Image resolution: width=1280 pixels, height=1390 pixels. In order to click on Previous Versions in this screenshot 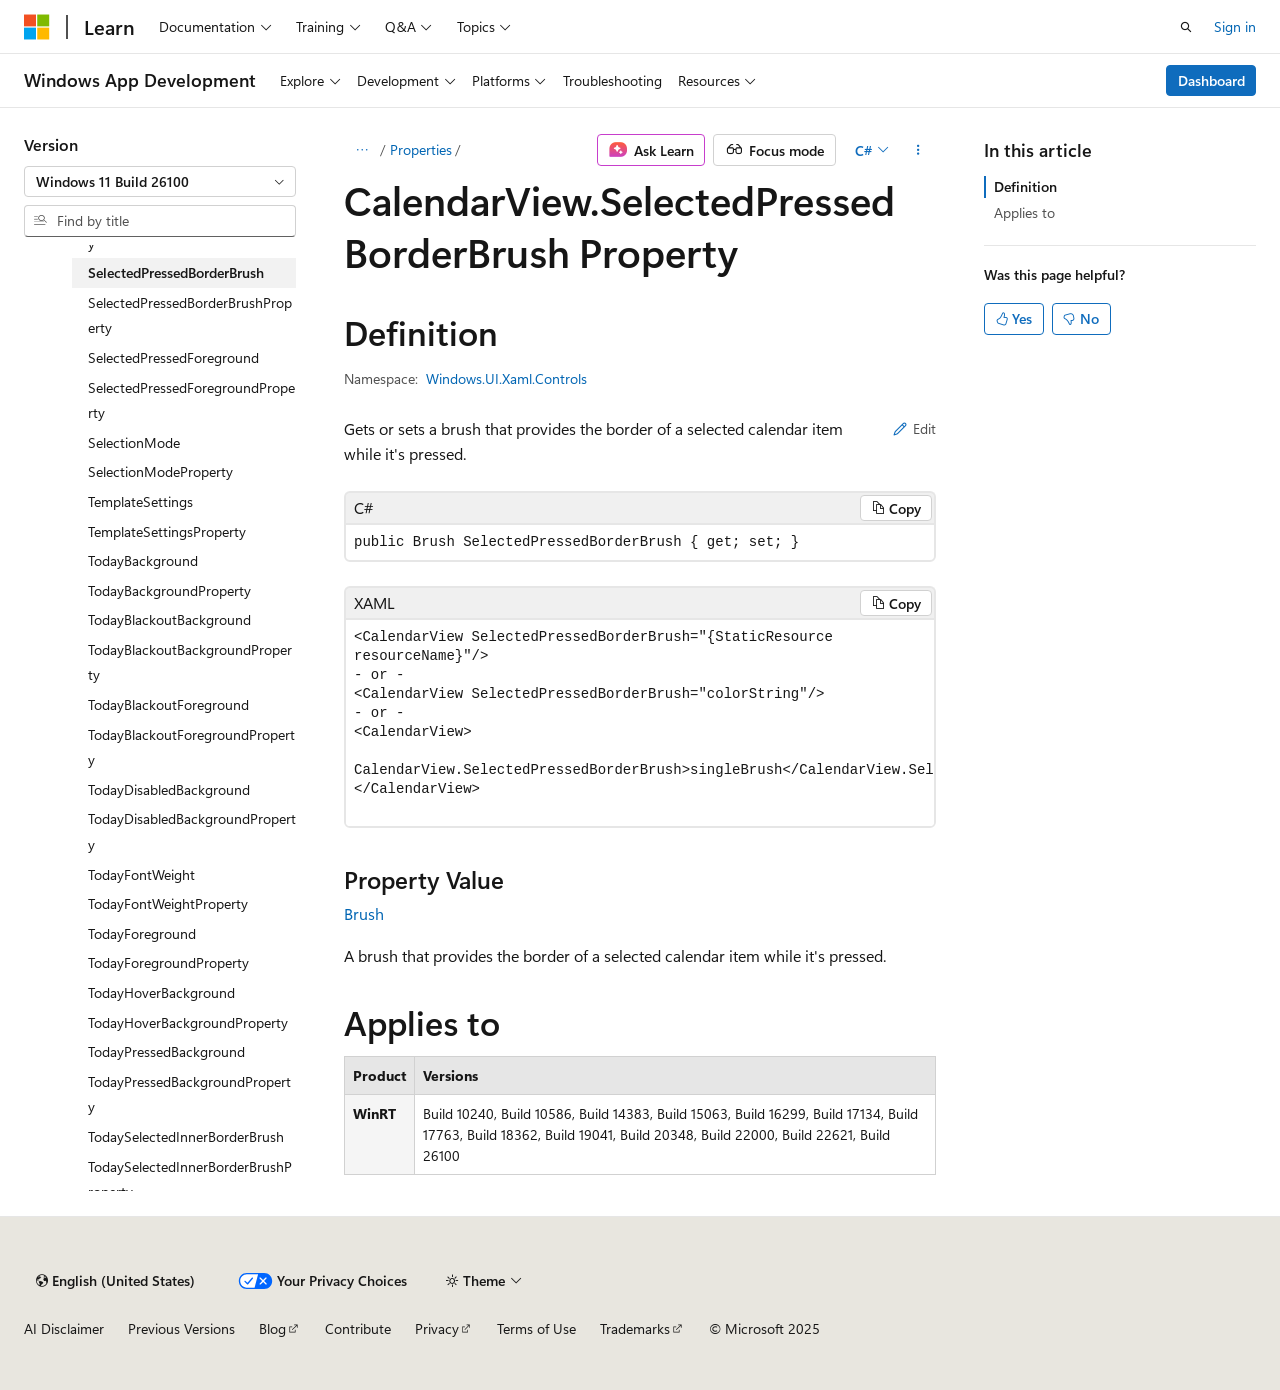, I will do `click(181, 1328)`.